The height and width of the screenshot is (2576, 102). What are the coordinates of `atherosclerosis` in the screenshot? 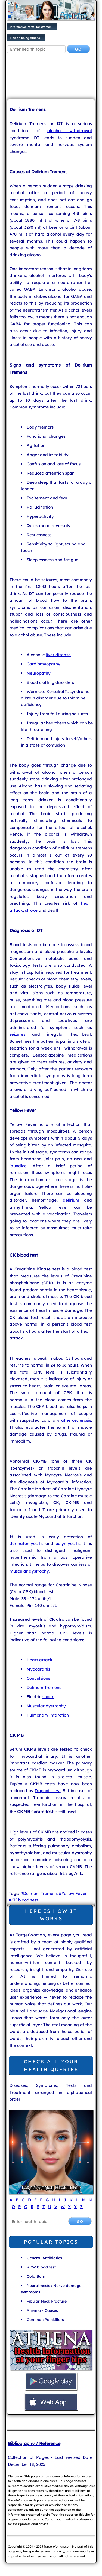 It's located at (76, 1420).